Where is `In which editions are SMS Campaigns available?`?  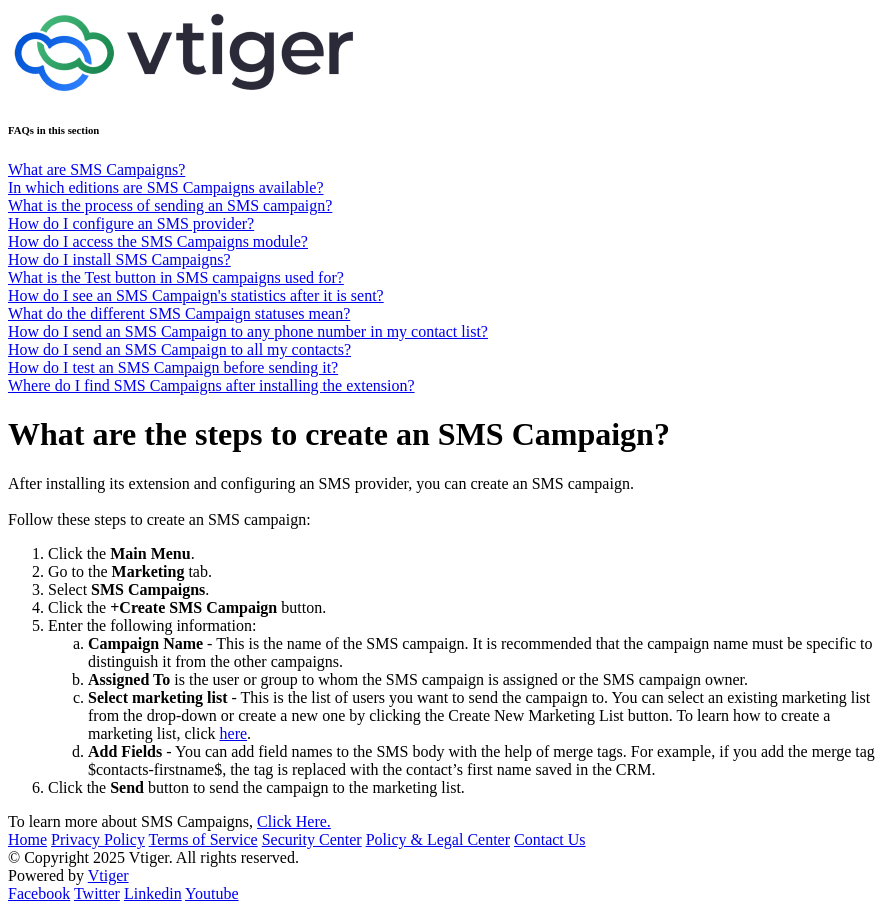 In which editions are SMS Campaigns available? is located at coordinates (165, 187).